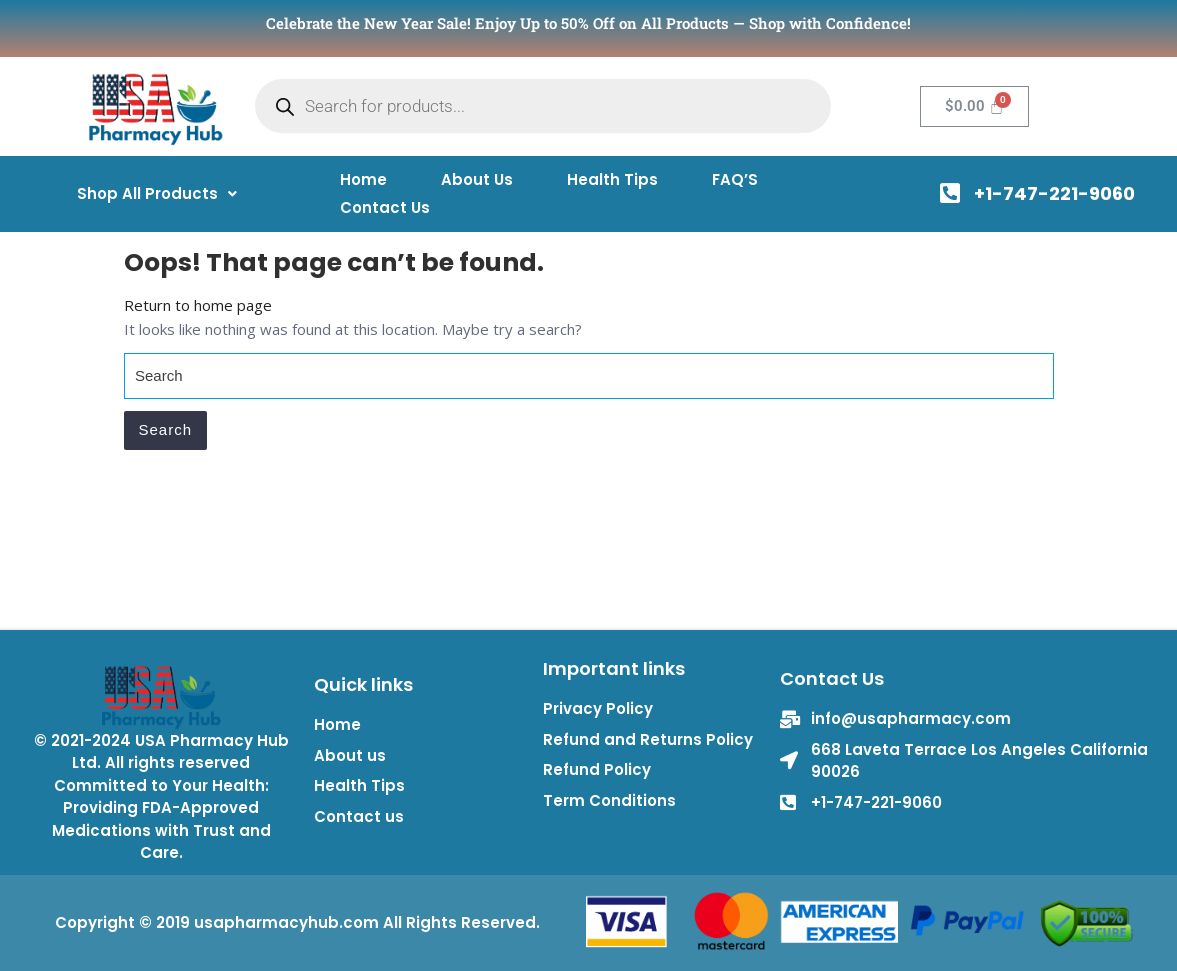 The width and height of the screenshot is (1177, 971). What do you see at coordinates (363, 179) in the screenshot?
I see `Home` at bounding box center [363, 179].